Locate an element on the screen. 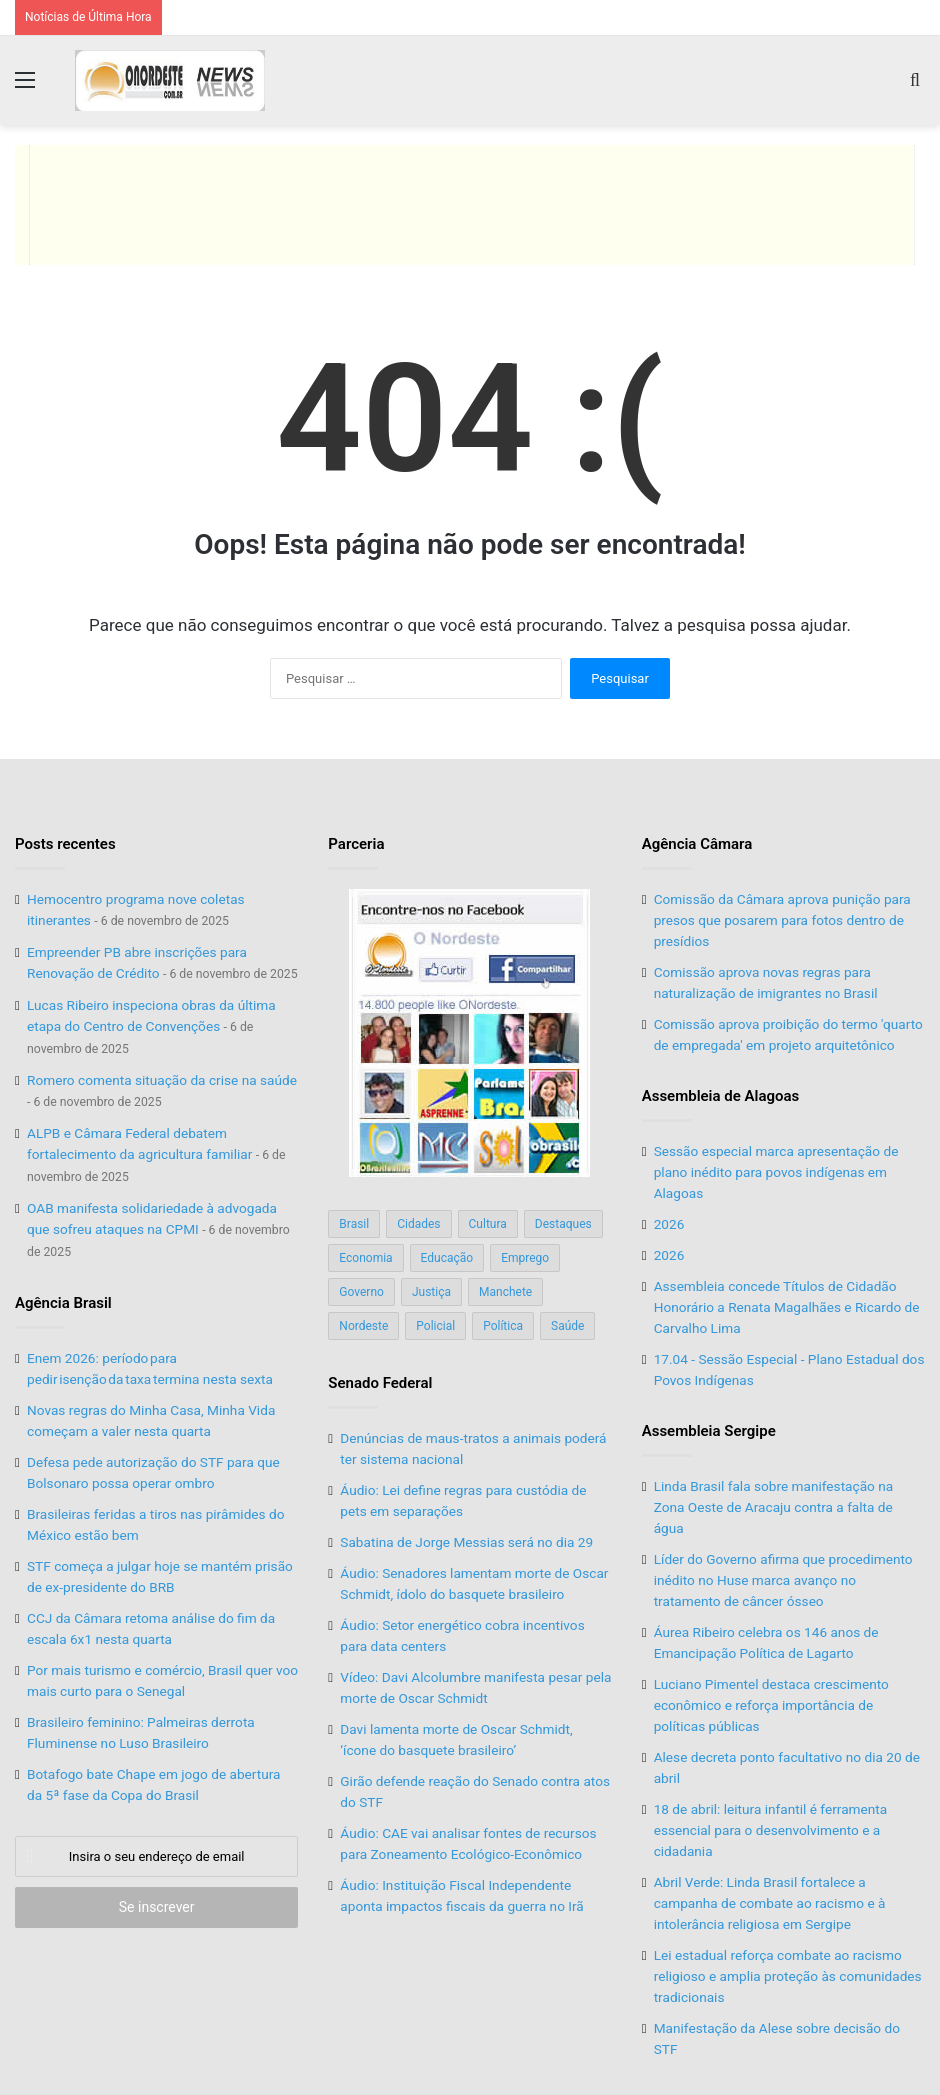 The image size is (940, 2095). Policial [Policial (214 itens)] is located at coordinates (435, 1326).